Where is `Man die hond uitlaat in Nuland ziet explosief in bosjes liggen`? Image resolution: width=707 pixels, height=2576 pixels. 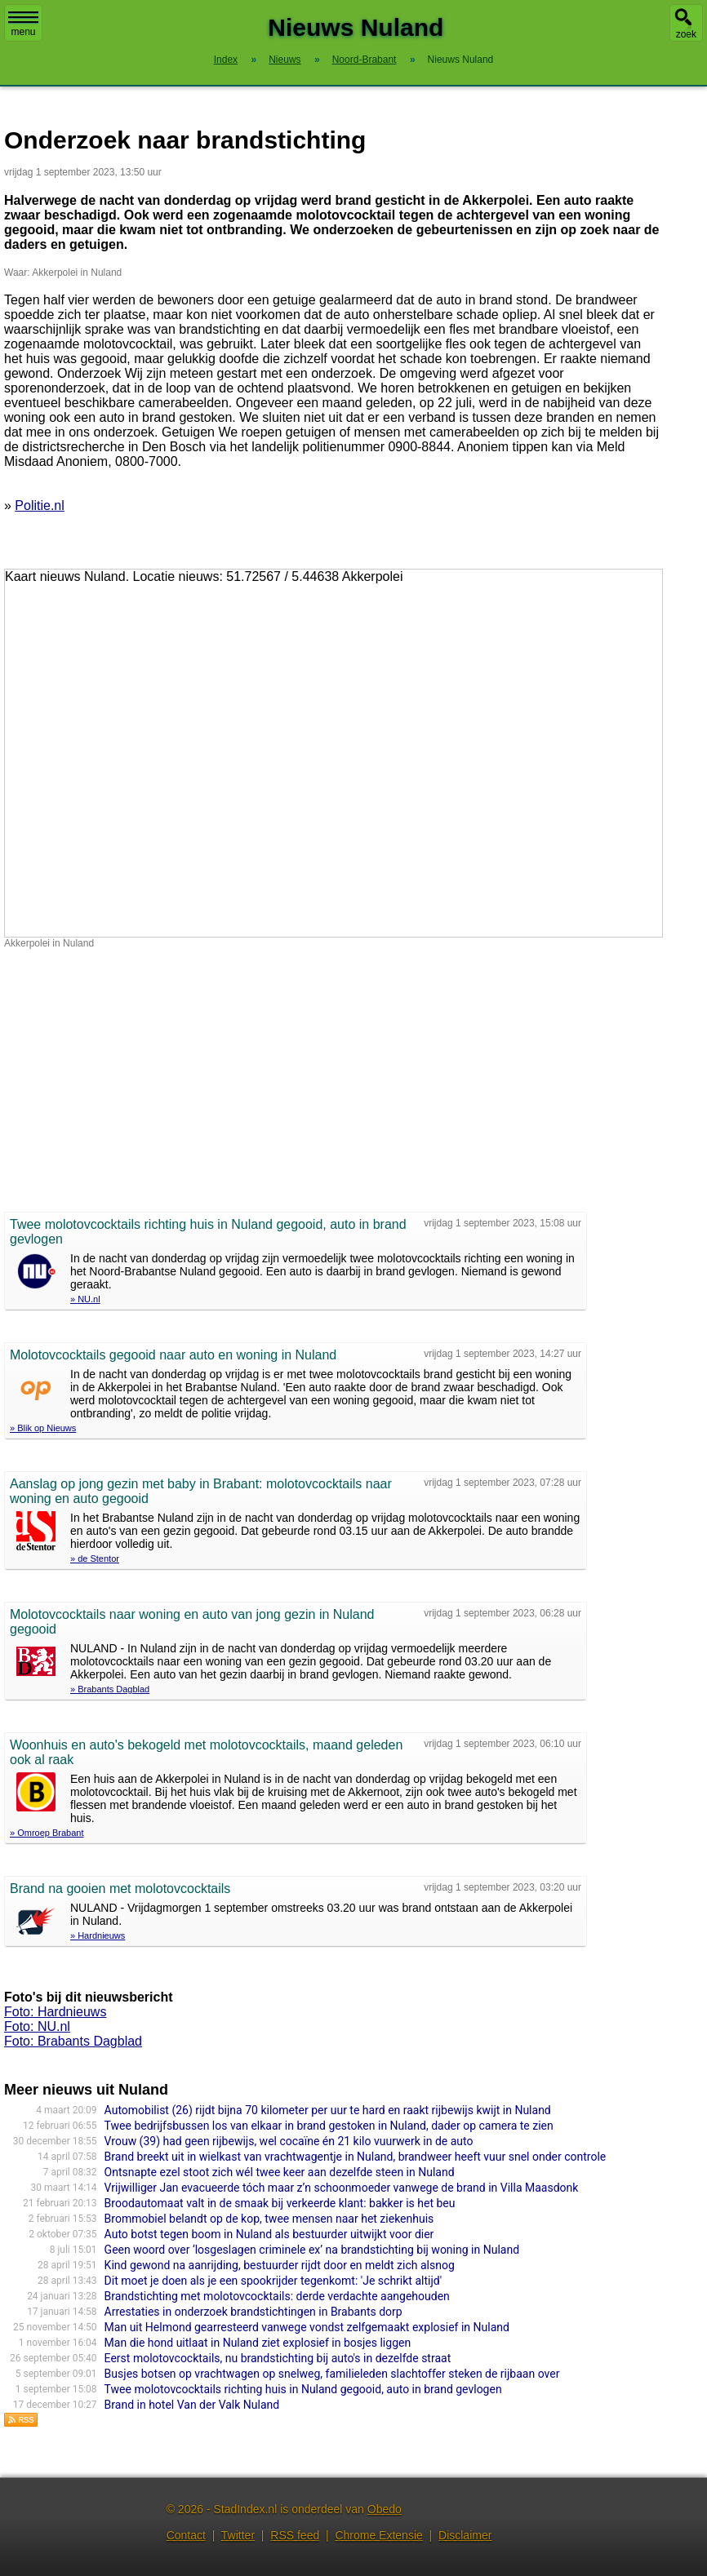
Man die hond uitlaat in Nuland ziet explosief in bosjes liggen is located at coordinates (257, 2342).